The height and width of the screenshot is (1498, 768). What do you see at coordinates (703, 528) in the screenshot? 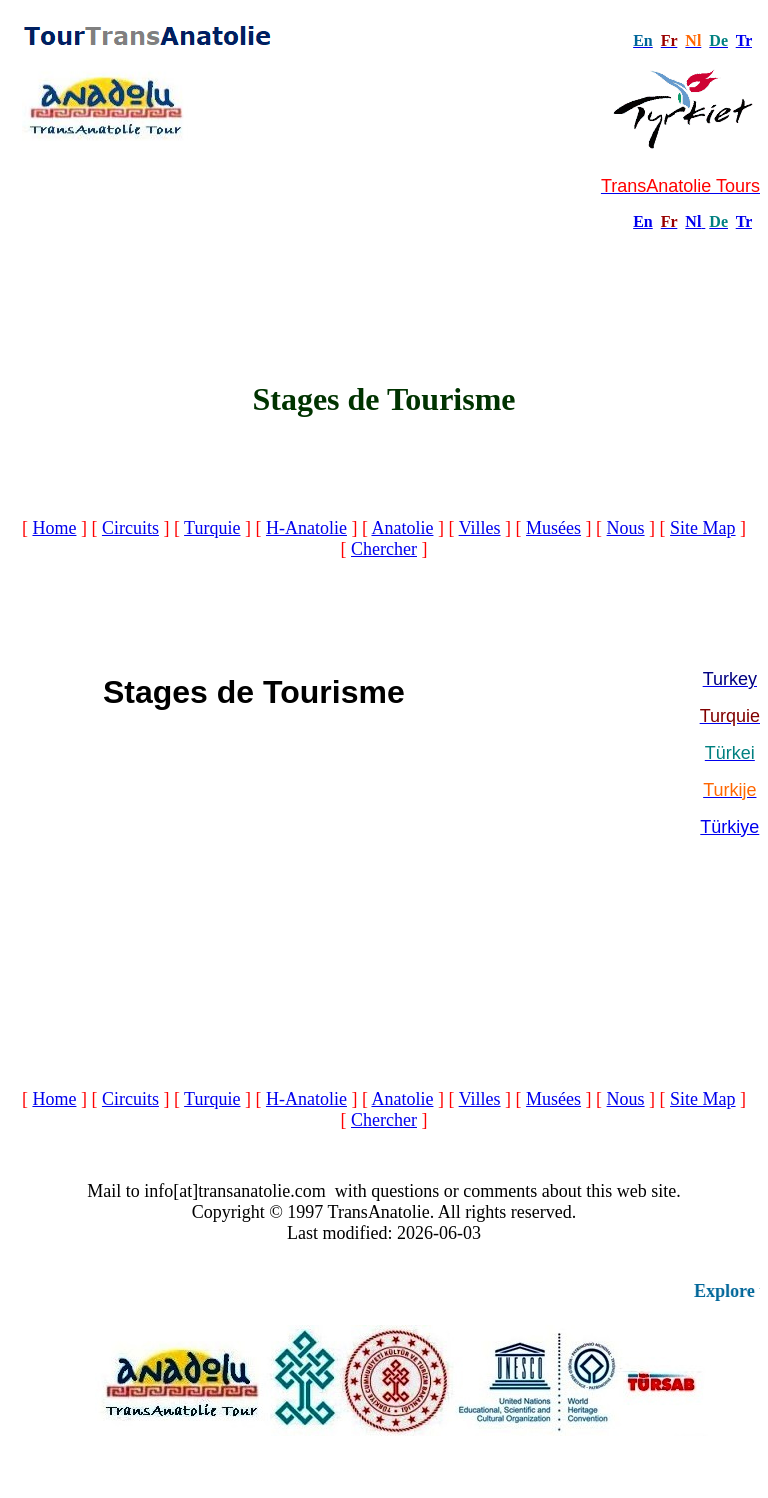
I see `Site Map` at bounding box center [703, 528].